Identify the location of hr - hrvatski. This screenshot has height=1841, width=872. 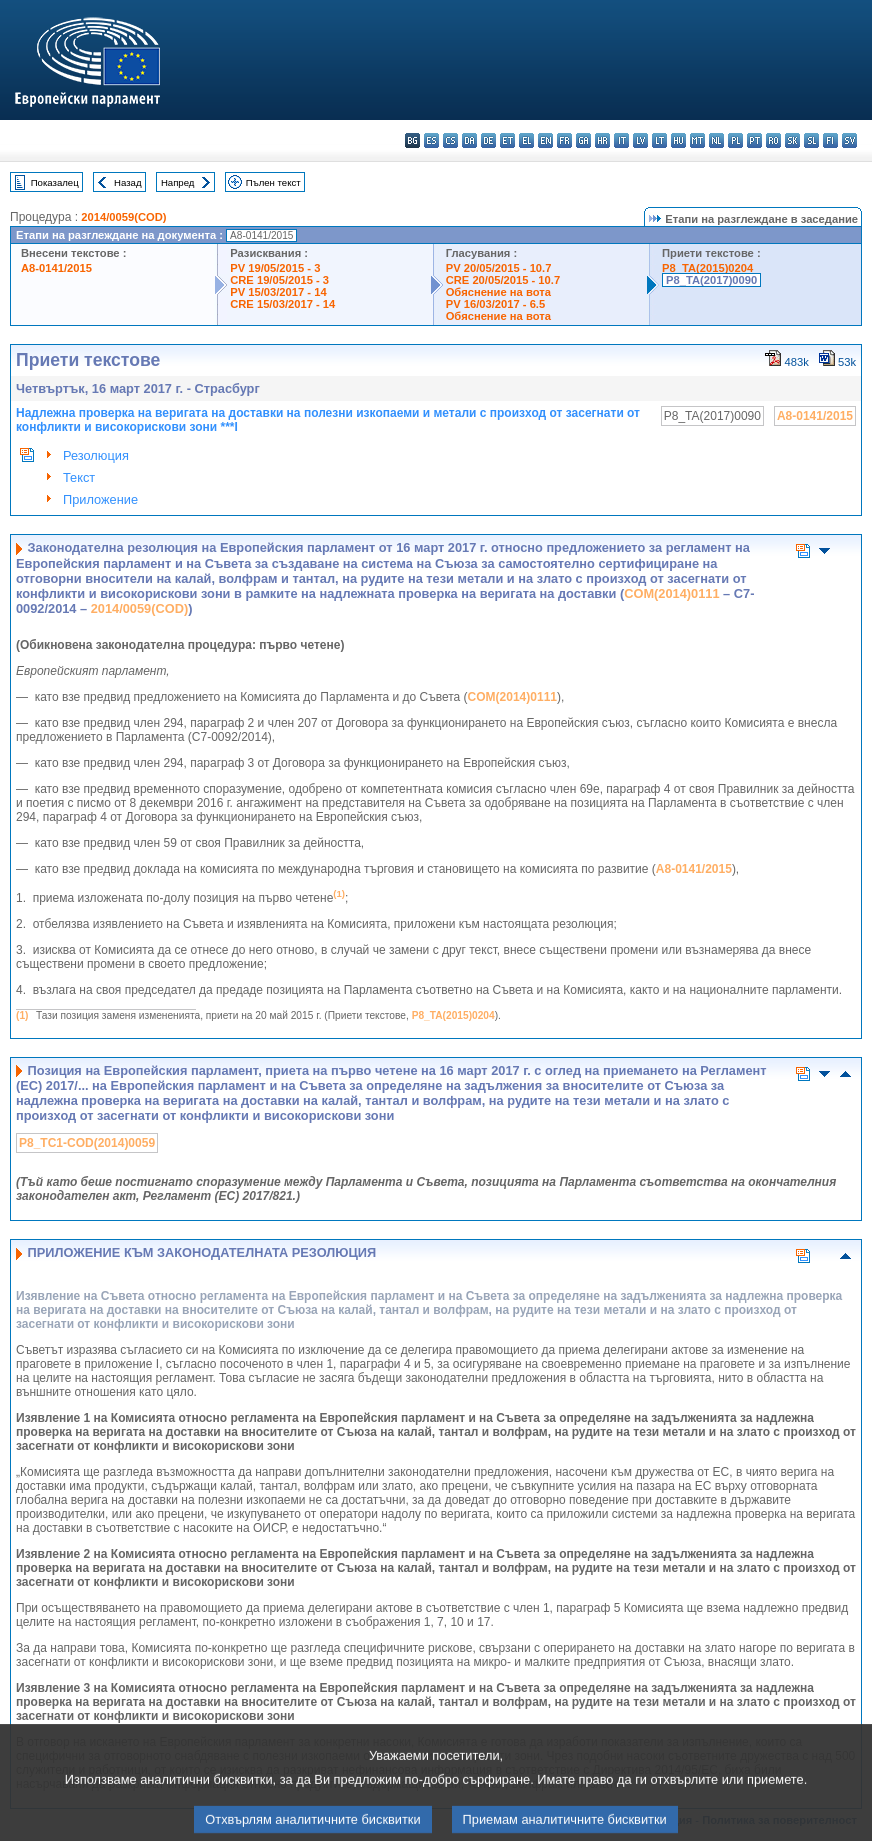
(602, 140).